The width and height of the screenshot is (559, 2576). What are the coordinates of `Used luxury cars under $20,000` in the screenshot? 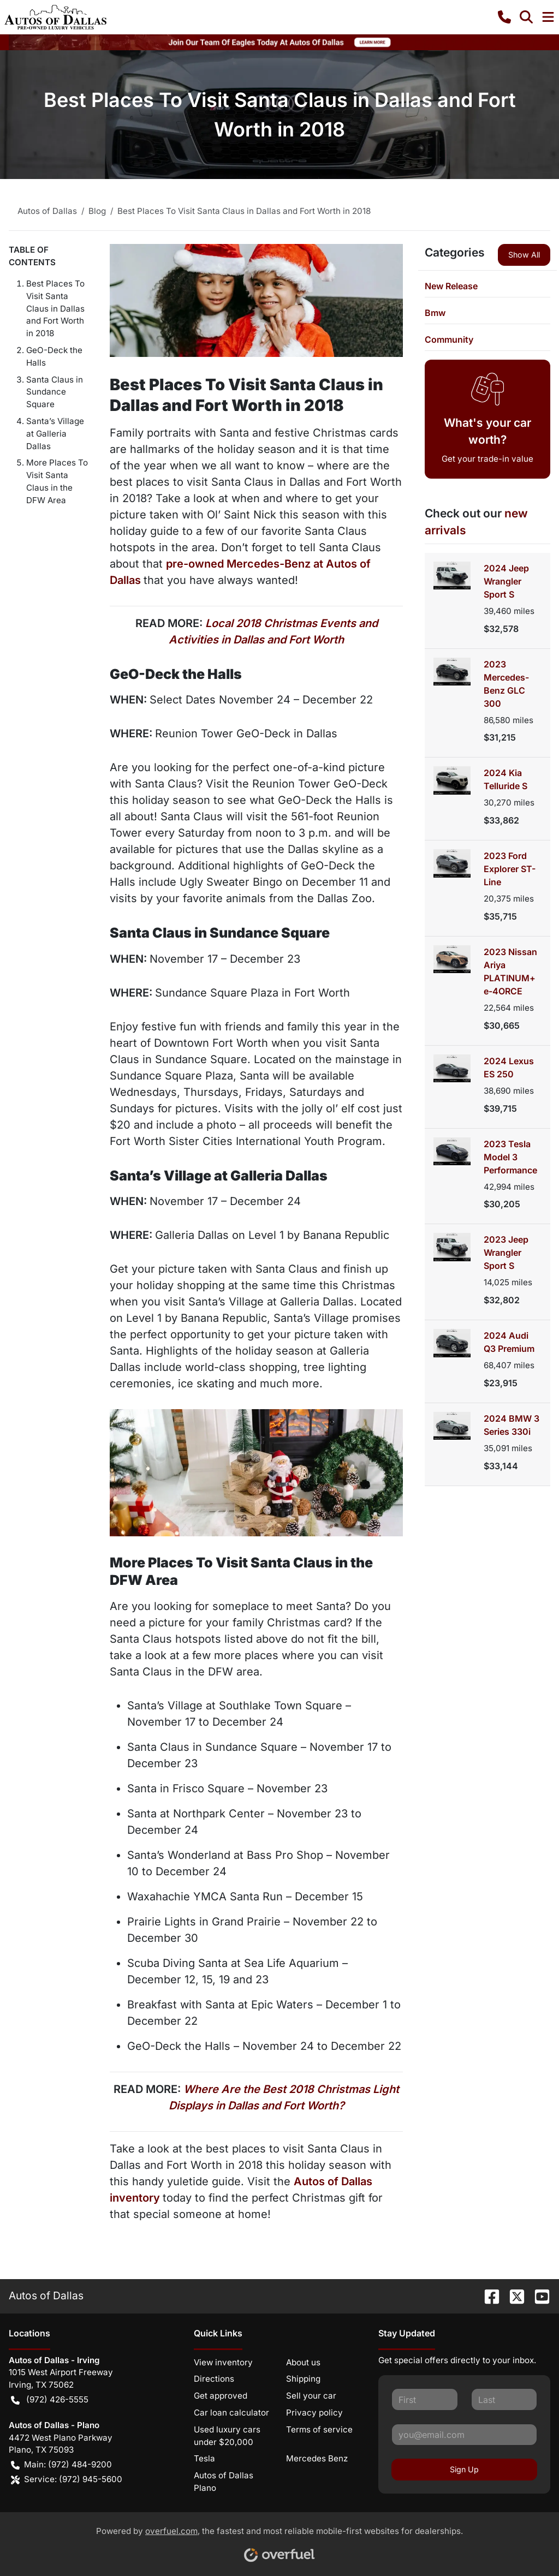 It's located at (227, 2435).